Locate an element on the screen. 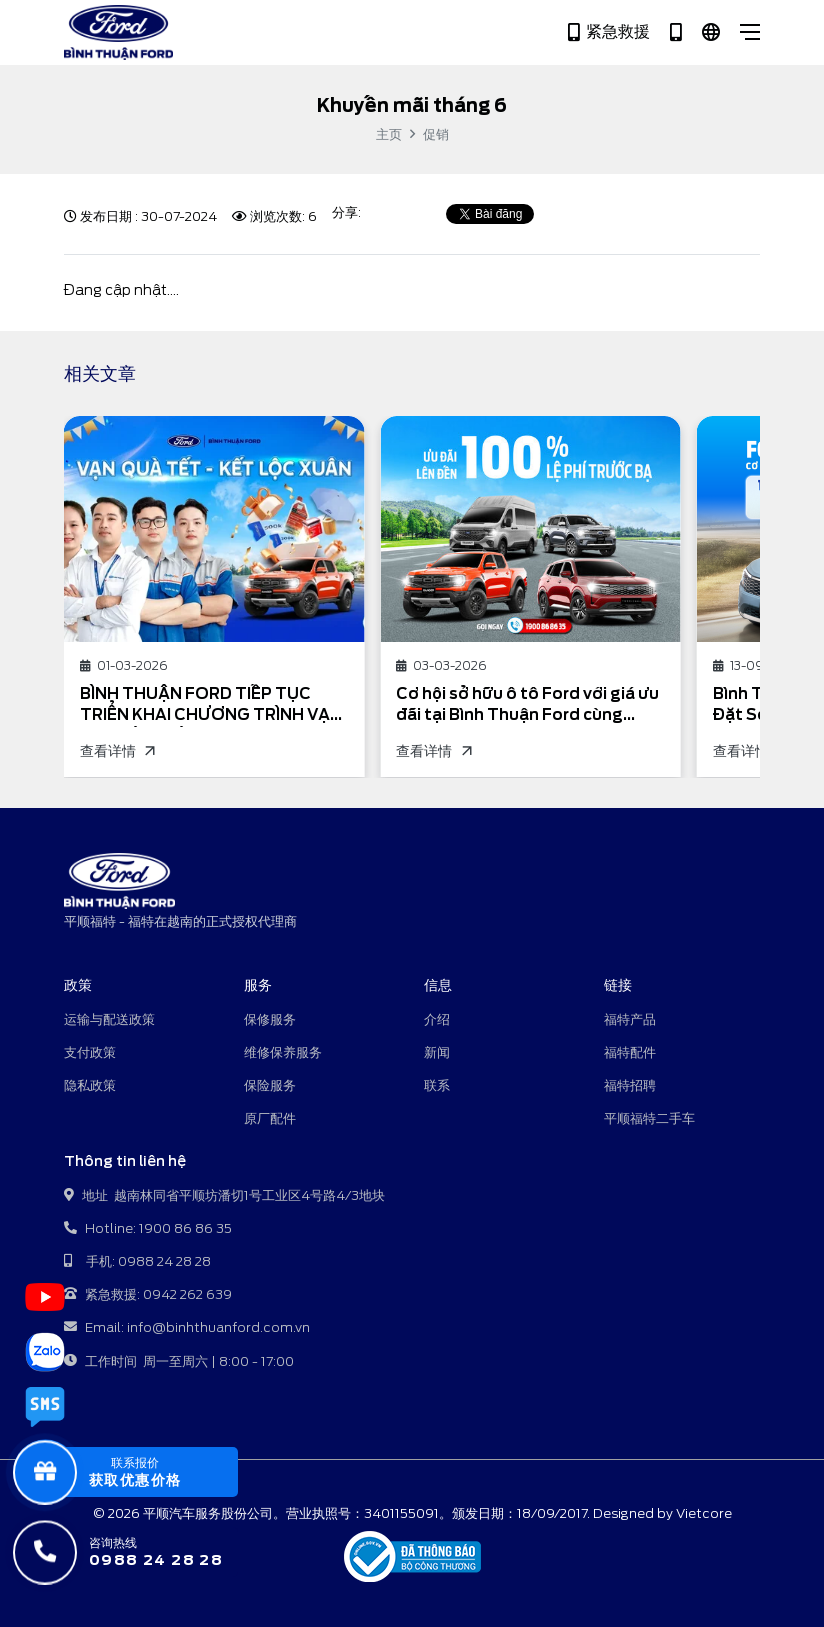 The height and width of the screenshot is (1627, 824). 新闻 is located at coordinates (437, 1052).